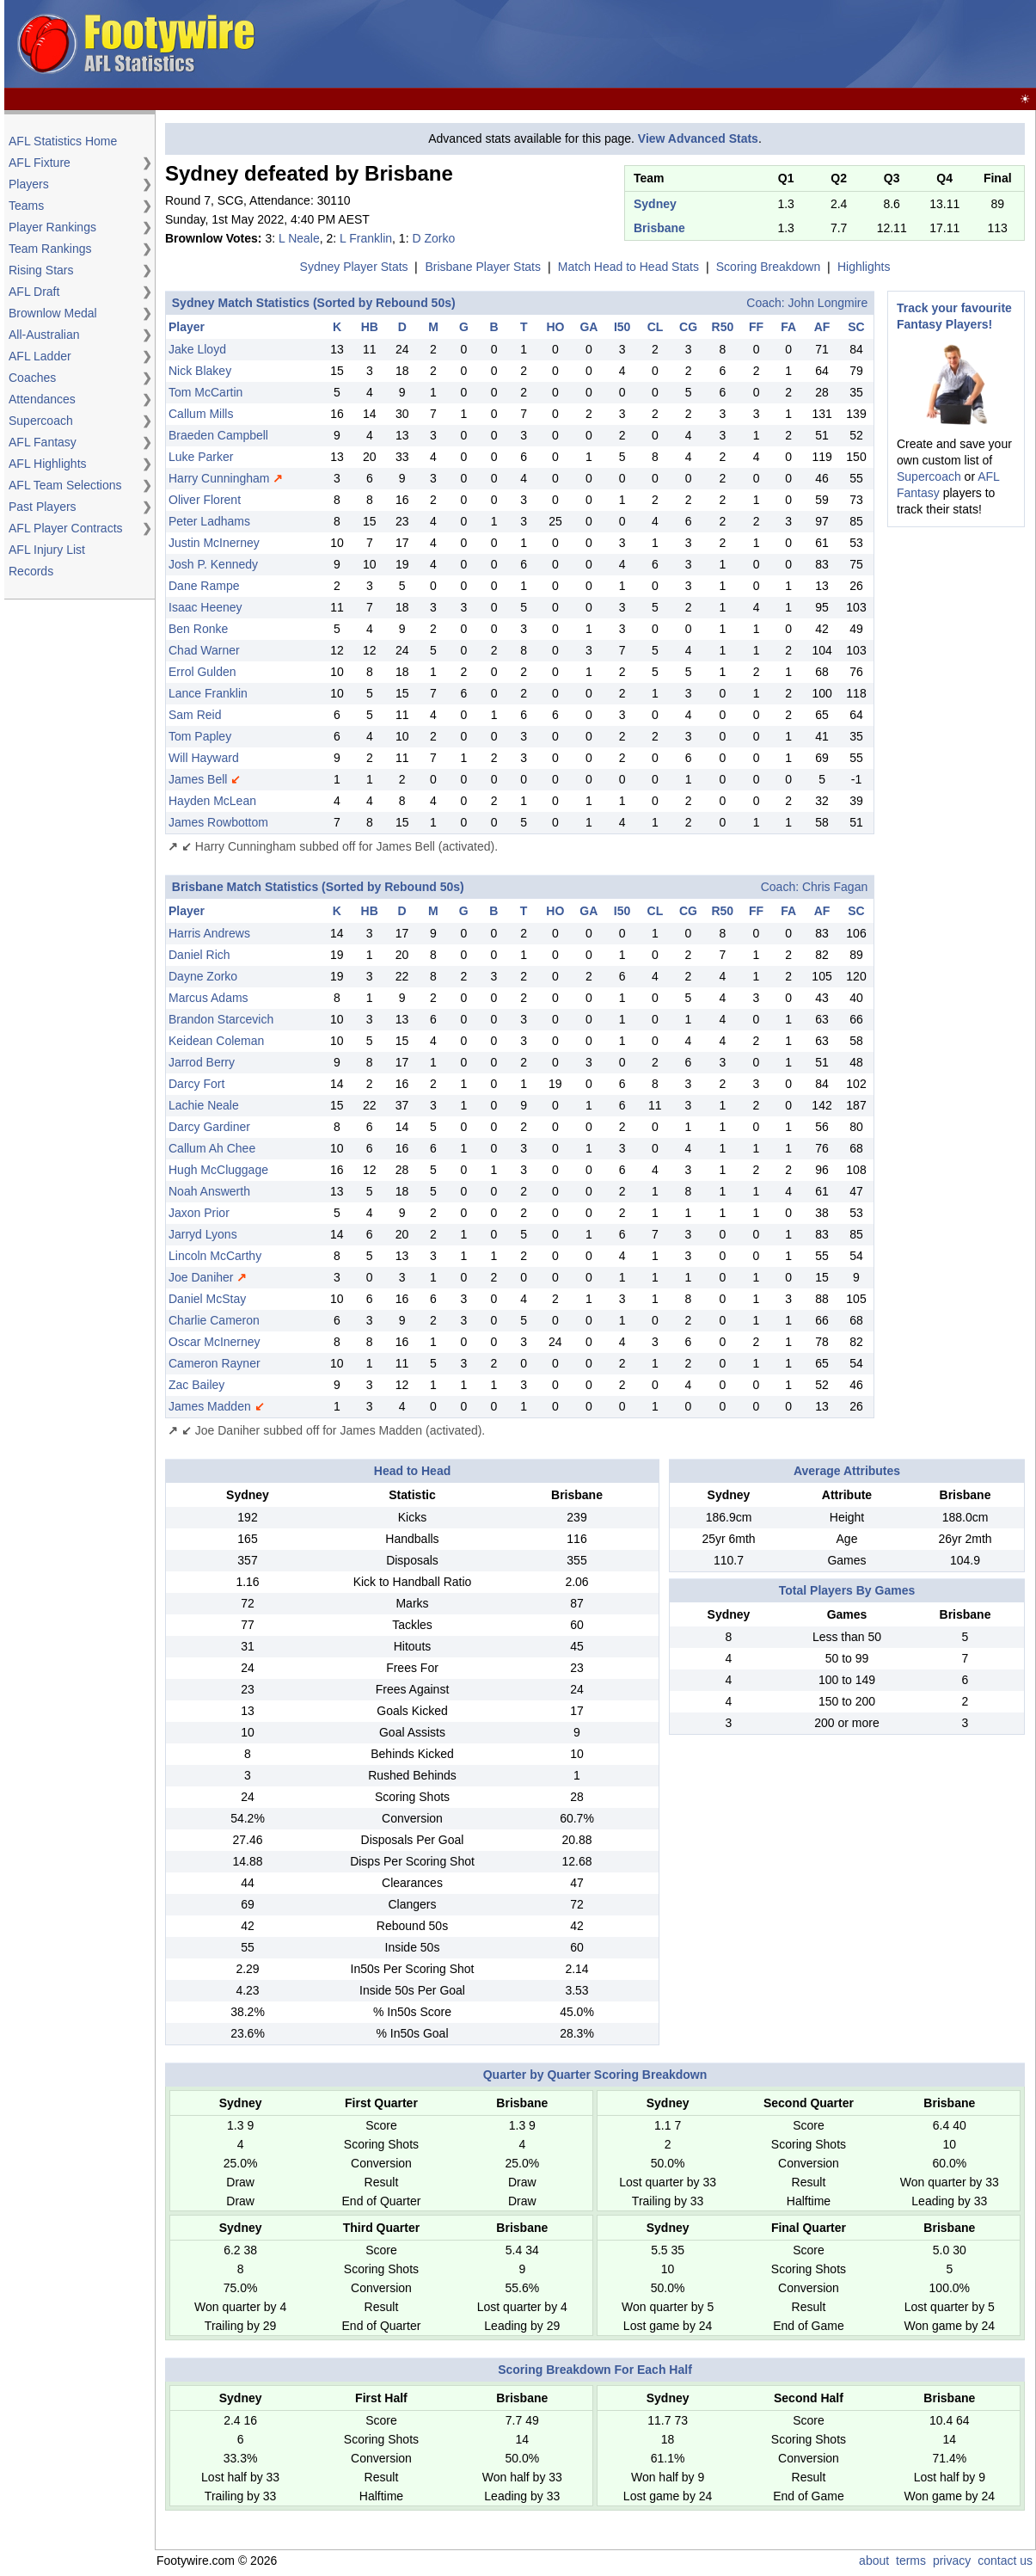 The width and height of the screenshot is (1036, 2576). I want to click on CL, so click(655, 327).